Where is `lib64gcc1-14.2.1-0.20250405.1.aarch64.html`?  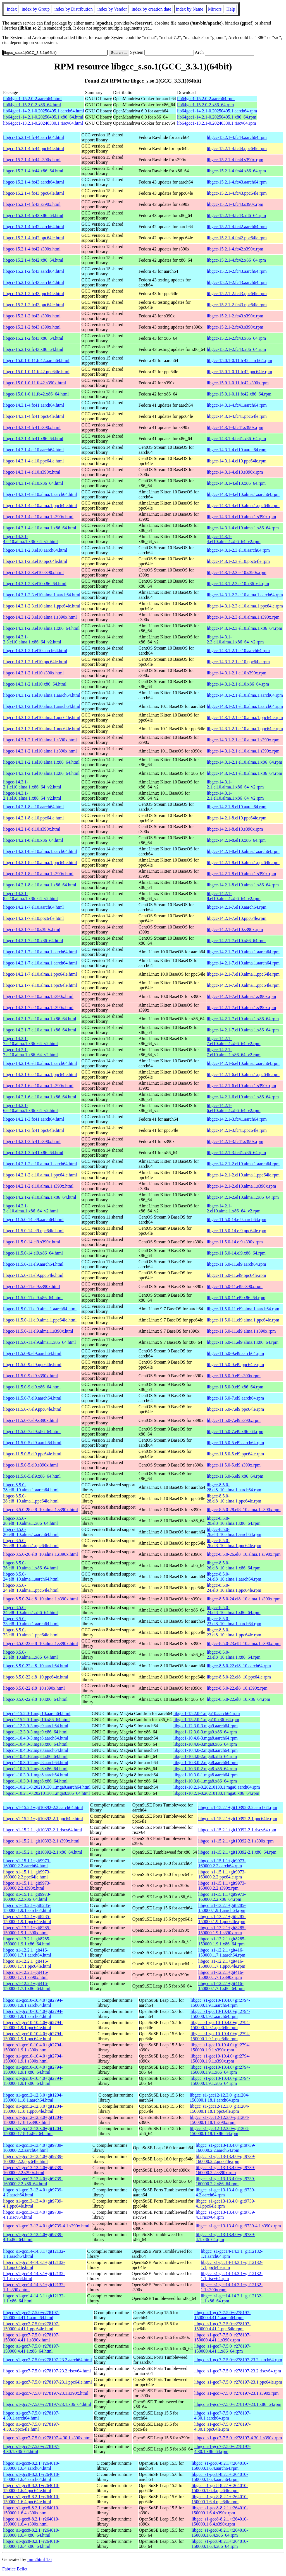 lib64gcc1-14.2.1-0.20250405.1.aarch64.html is located at coordinates (43, 110).